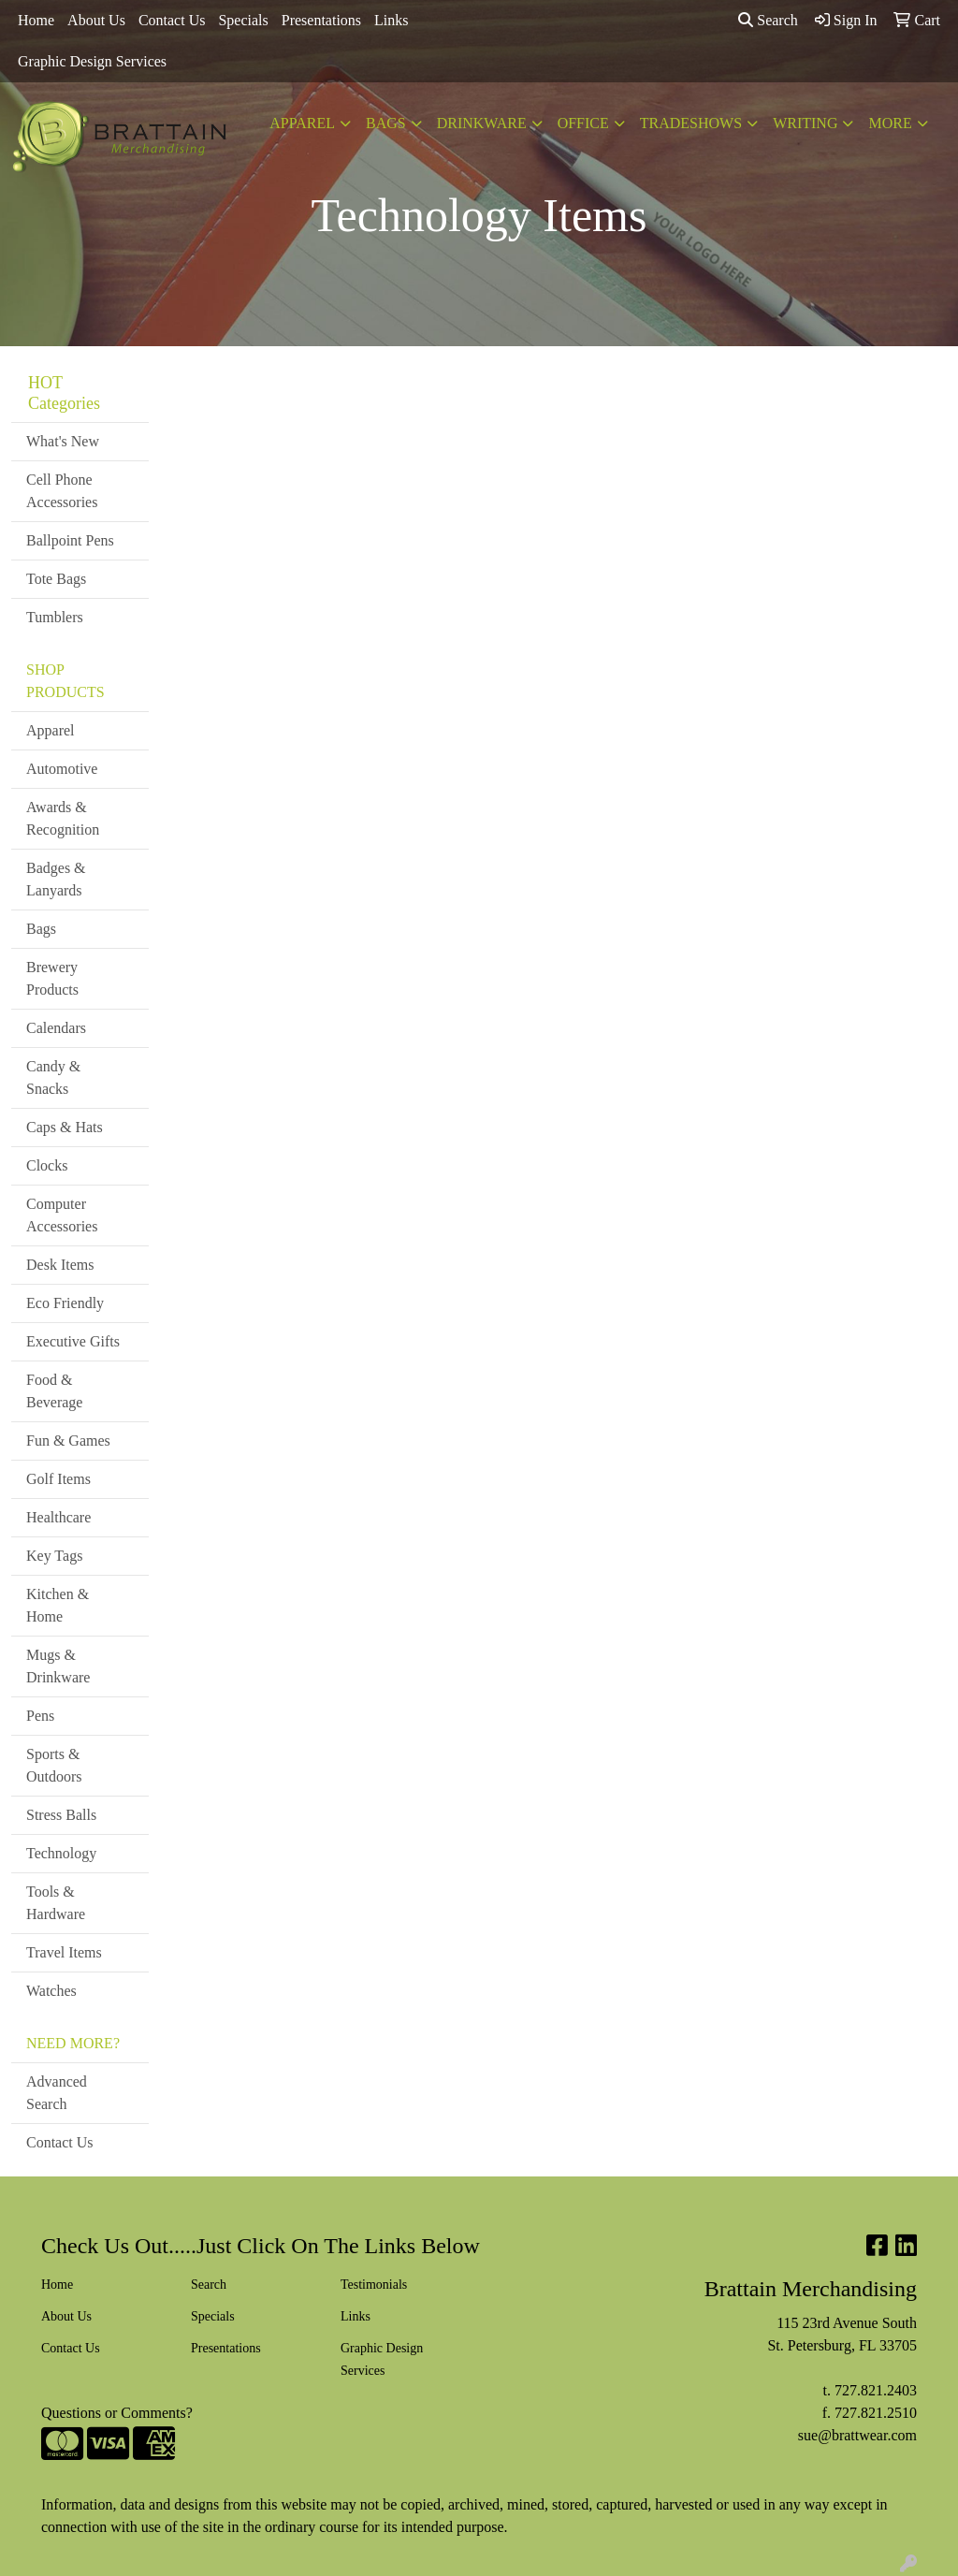 The height and width of the screenshot is (2576, 958). Describe the element at coordinates (61, 769) in the screenshot. I see `Automotive` at that location.